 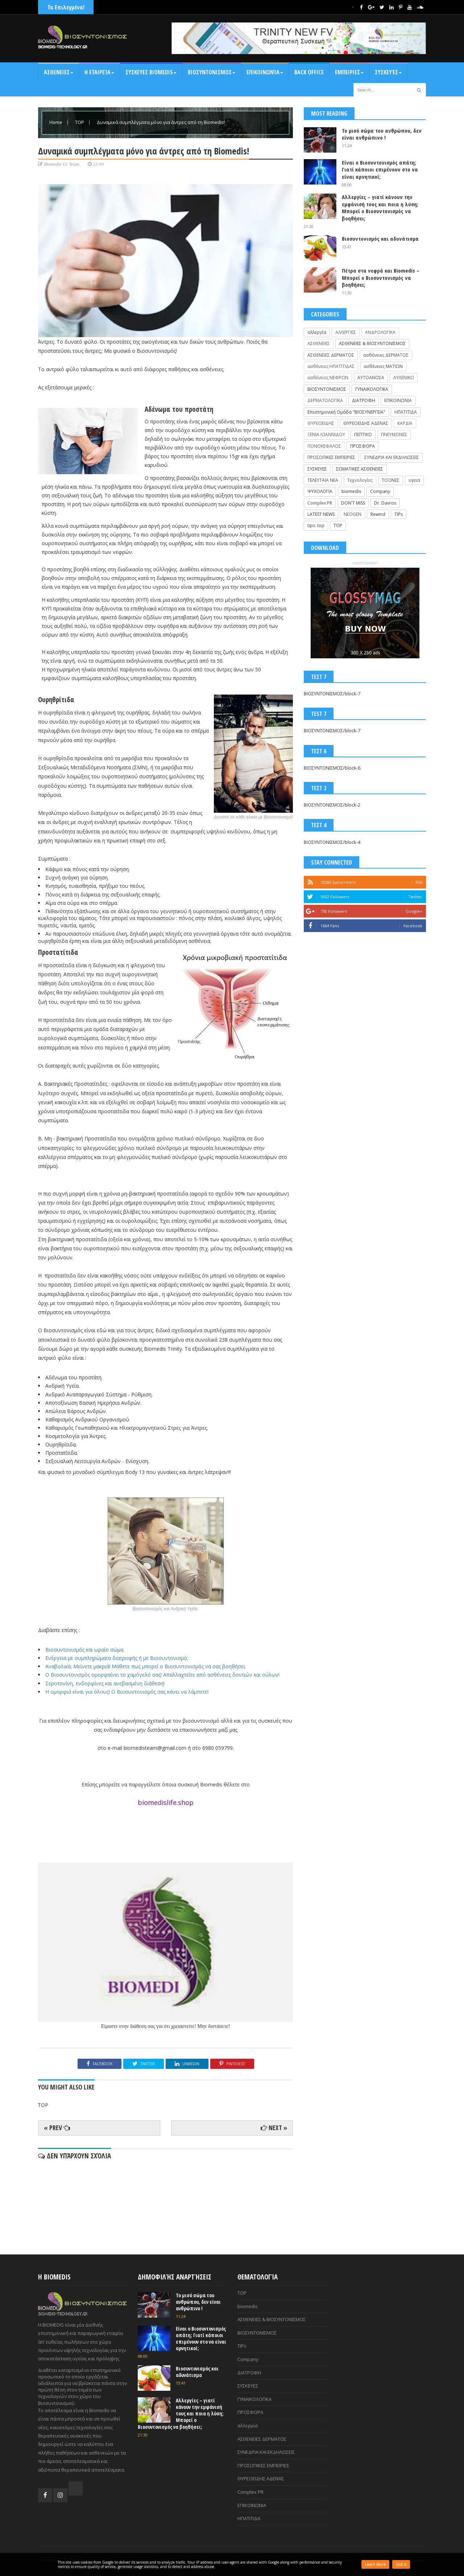 What do you see at coordinates (390, 480) in the screenshot?
I see `ΤΟΞΙΝΕΣ` at bounding box center [390, 480].